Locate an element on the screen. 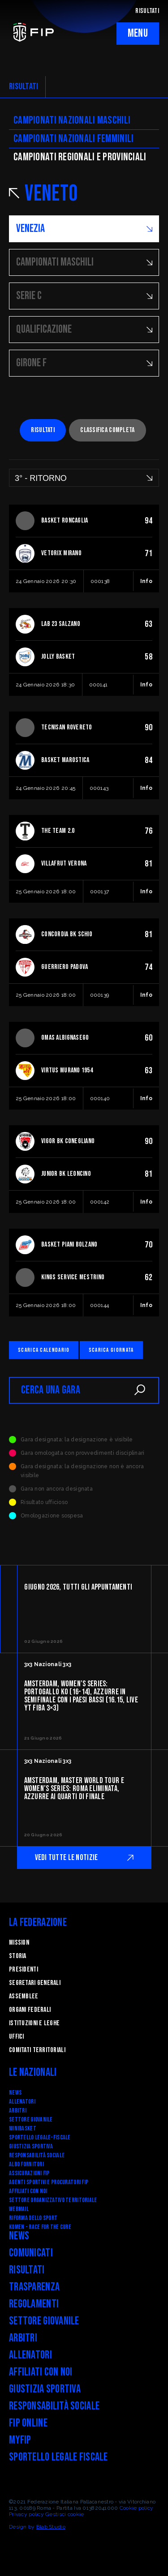 This screenshot has height=2576, width=168. Classifica completa is located at coordinates (107, 430).